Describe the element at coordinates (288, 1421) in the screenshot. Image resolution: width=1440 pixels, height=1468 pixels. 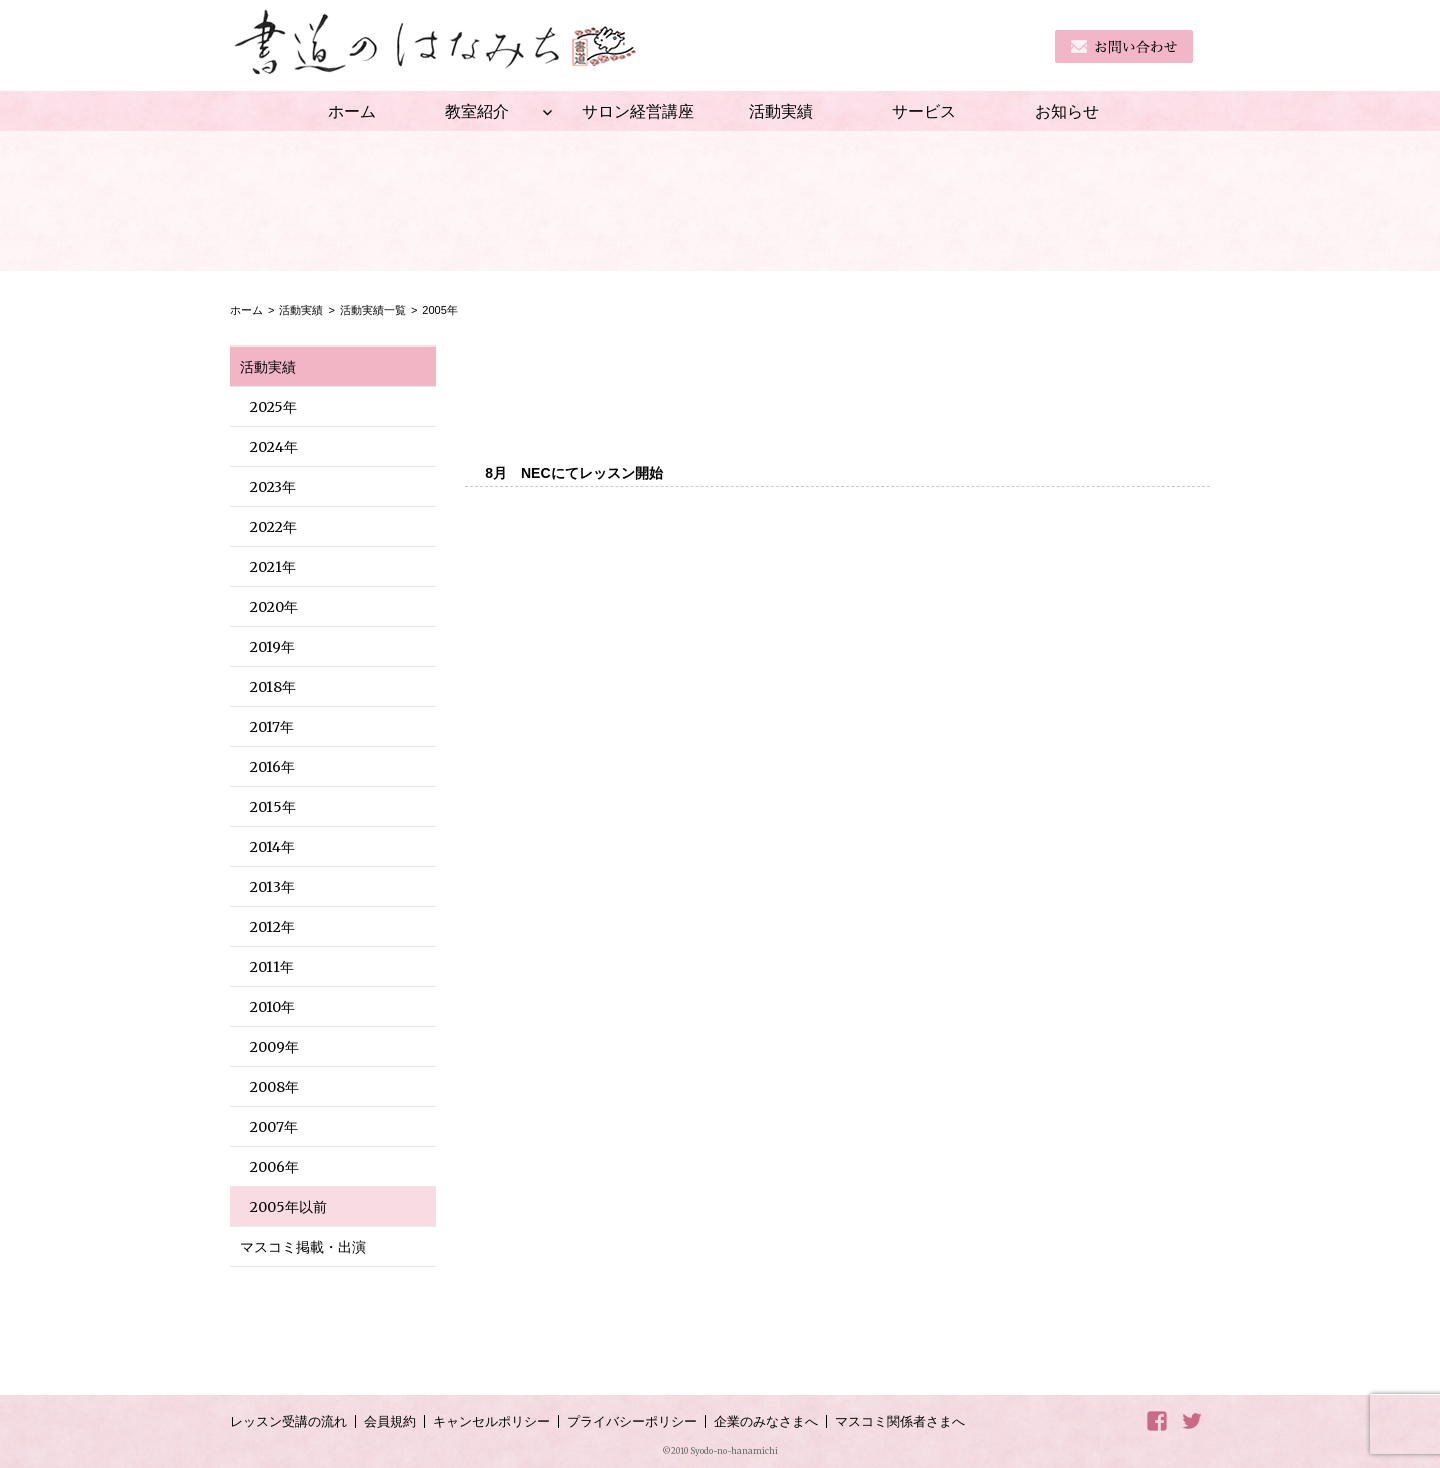
I see `レッスン受講の流れ` at that location.